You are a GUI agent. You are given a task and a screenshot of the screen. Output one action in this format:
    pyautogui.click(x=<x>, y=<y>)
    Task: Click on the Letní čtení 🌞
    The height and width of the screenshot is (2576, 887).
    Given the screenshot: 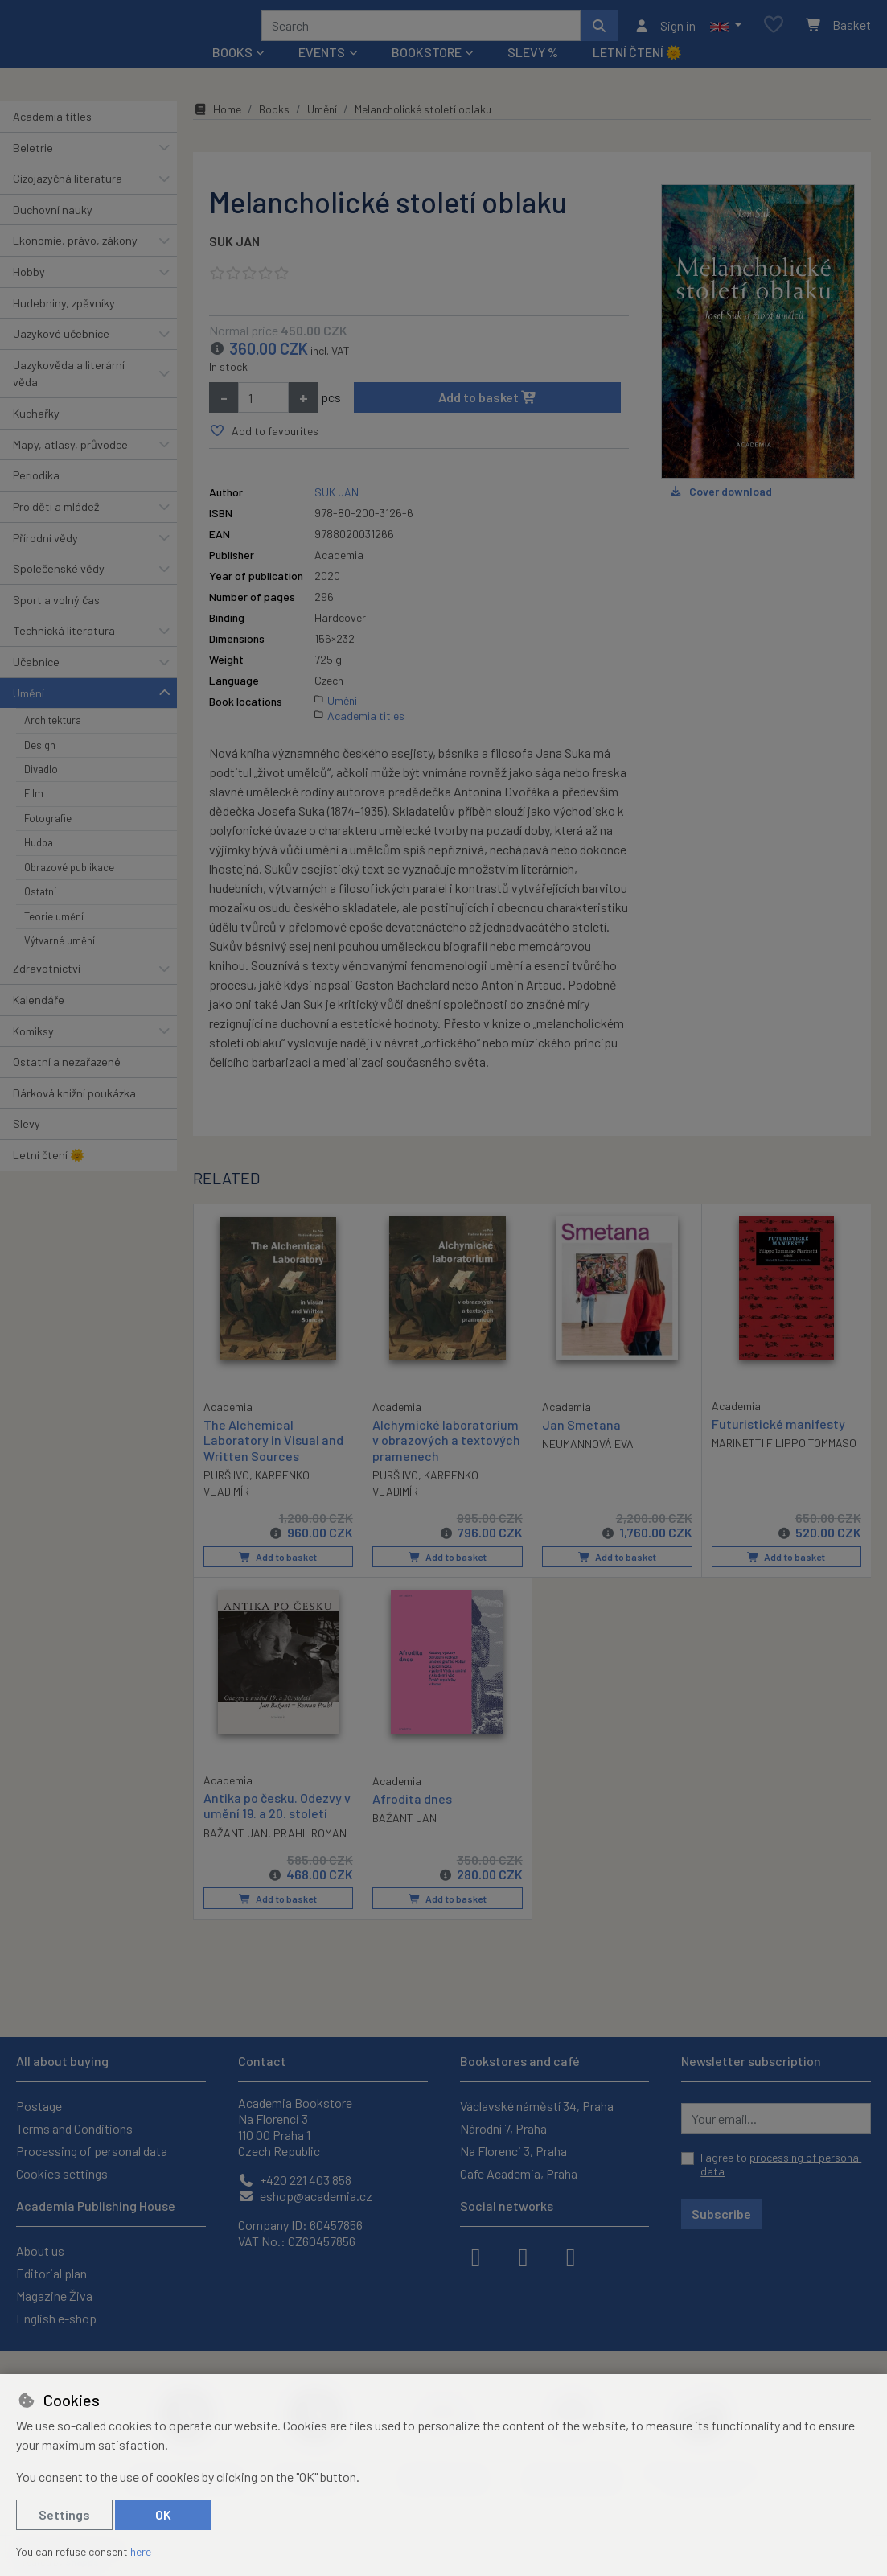 What is the action you would take?
    pyautogui.click(x=637, y=73)
    